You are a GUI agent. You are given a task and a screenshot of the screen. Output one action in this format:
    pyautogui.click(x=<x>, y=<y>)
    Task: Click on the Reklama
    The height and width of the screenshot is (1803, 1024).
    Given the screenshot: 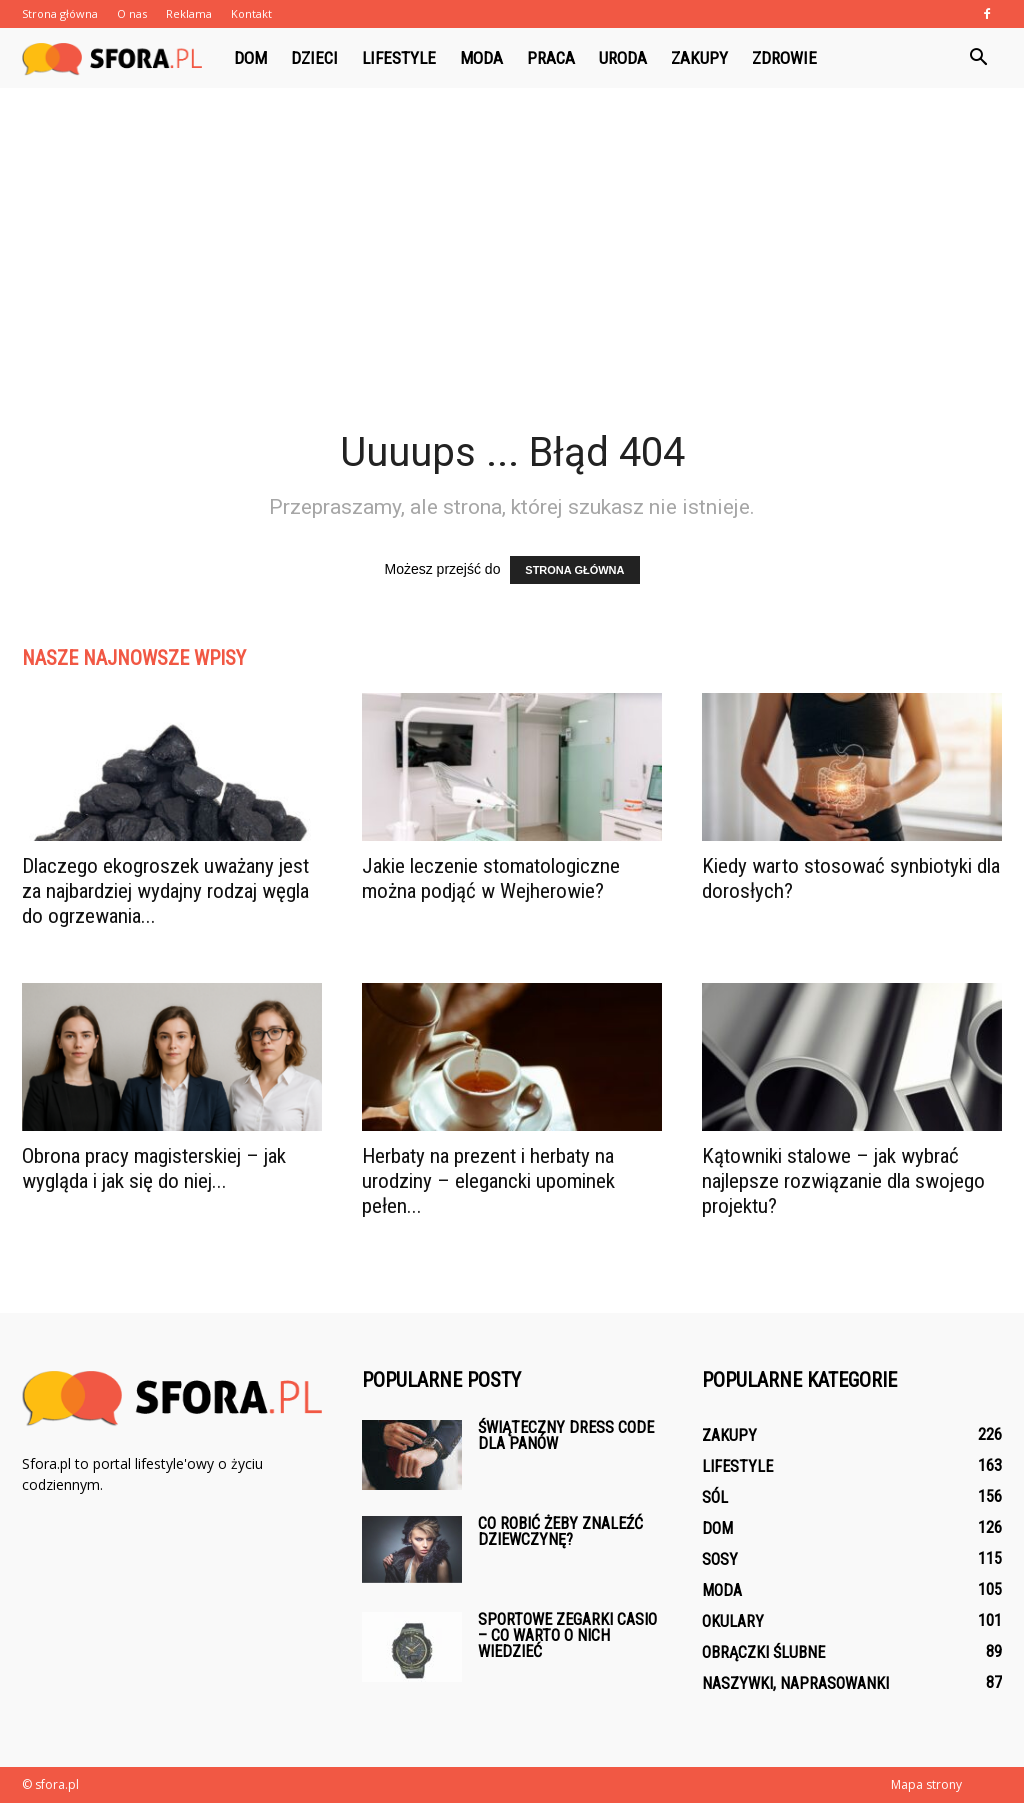 What is the action you would take?
    pyautogui.click(x=189, y=13)
    